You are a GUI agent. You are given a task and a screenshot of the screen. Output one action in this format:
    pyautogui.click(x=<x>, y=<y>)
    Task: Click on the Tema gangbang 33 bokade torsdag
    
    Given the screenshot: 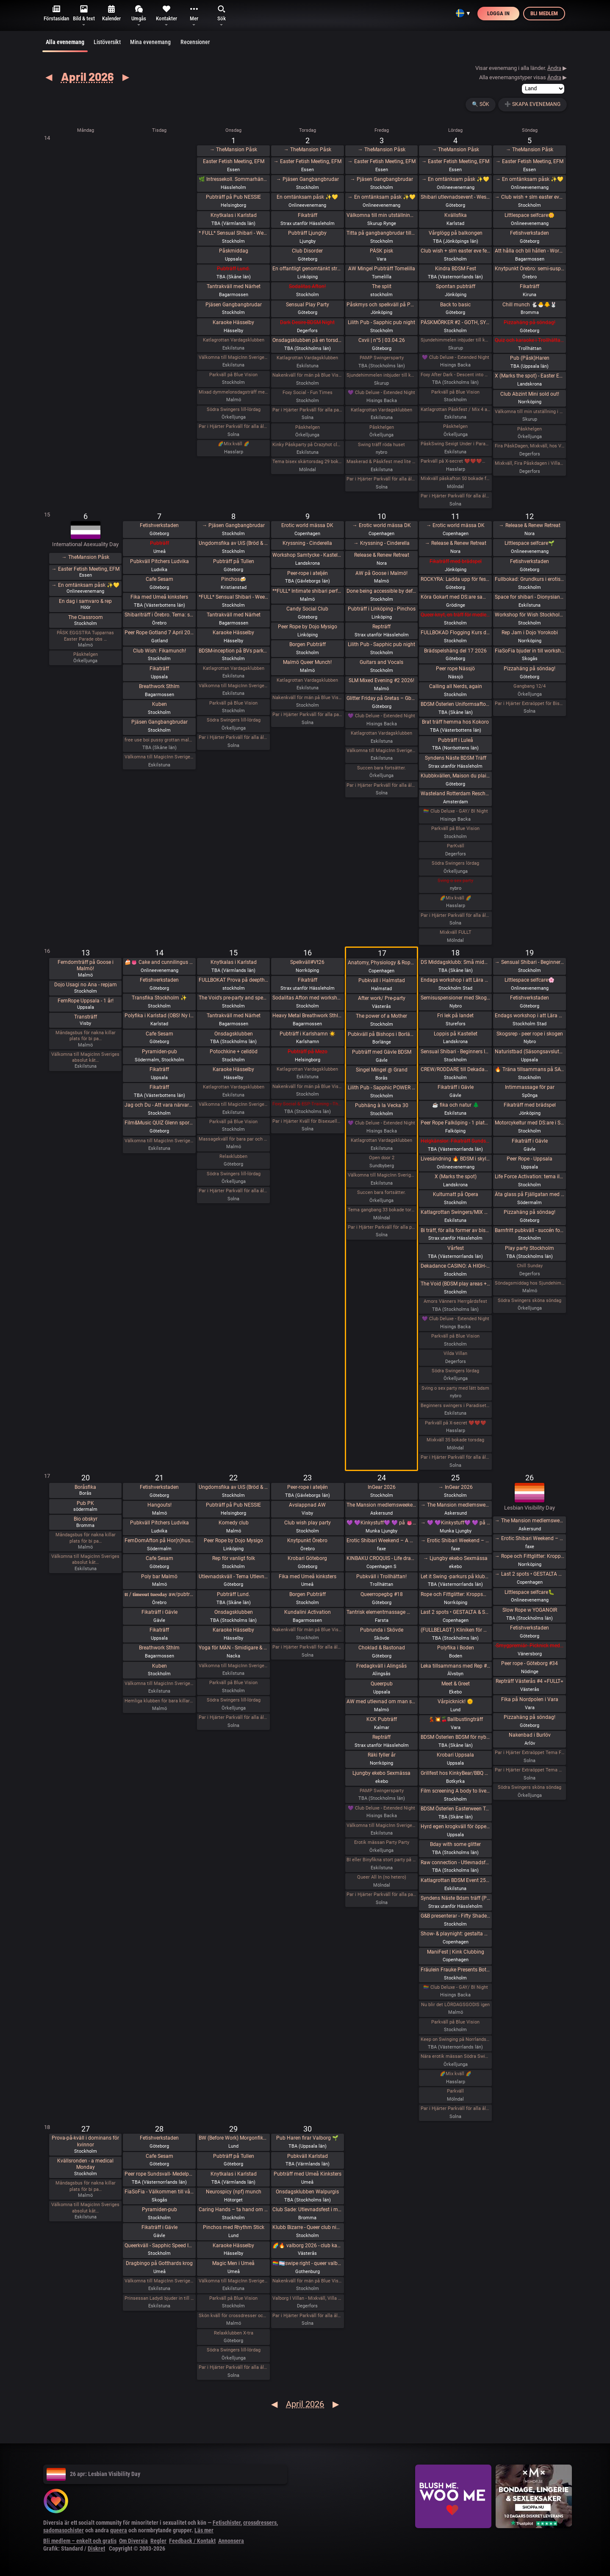 What is the action you would take?
    pyautogui.click(x=381, y=1210)
    